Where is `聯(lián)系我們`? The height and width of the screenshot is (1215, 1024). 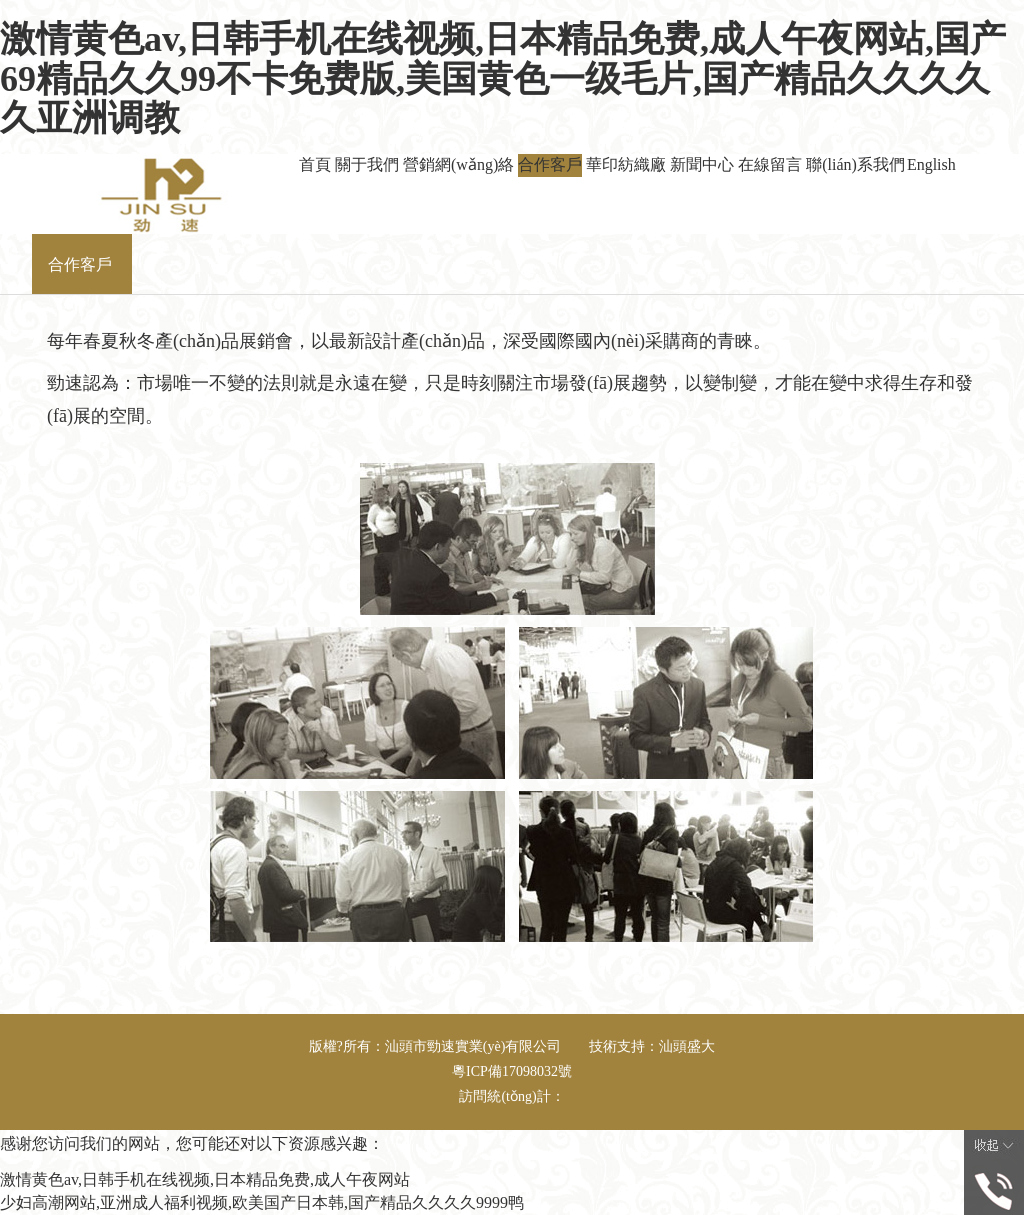 聯(lián)系我們 is located at coordinates (855, 164).